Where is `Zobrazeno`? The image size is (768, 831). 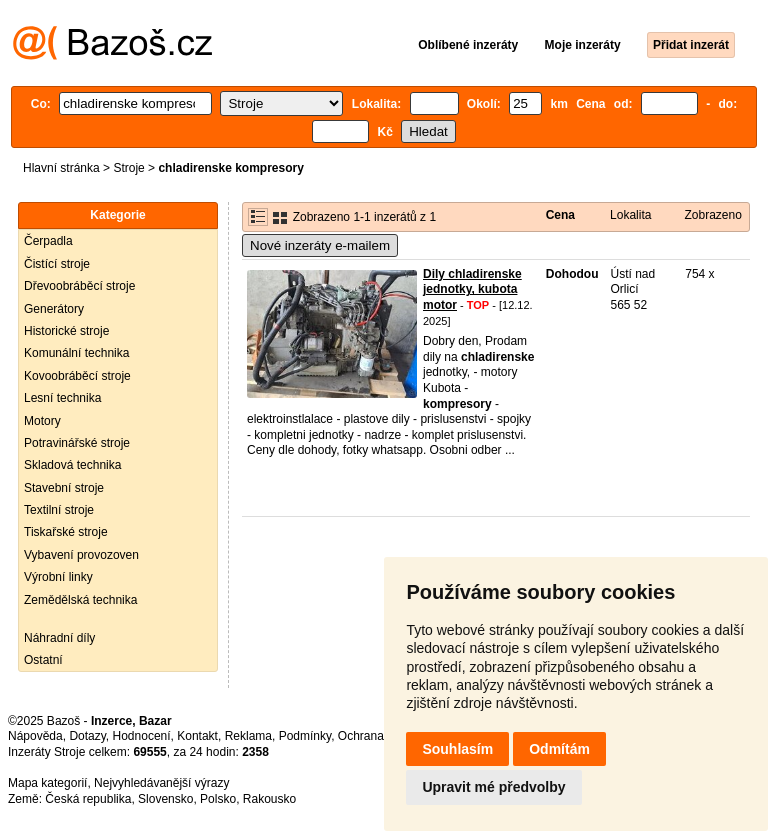
Zobrazeno is located at coordinates (712, 215).